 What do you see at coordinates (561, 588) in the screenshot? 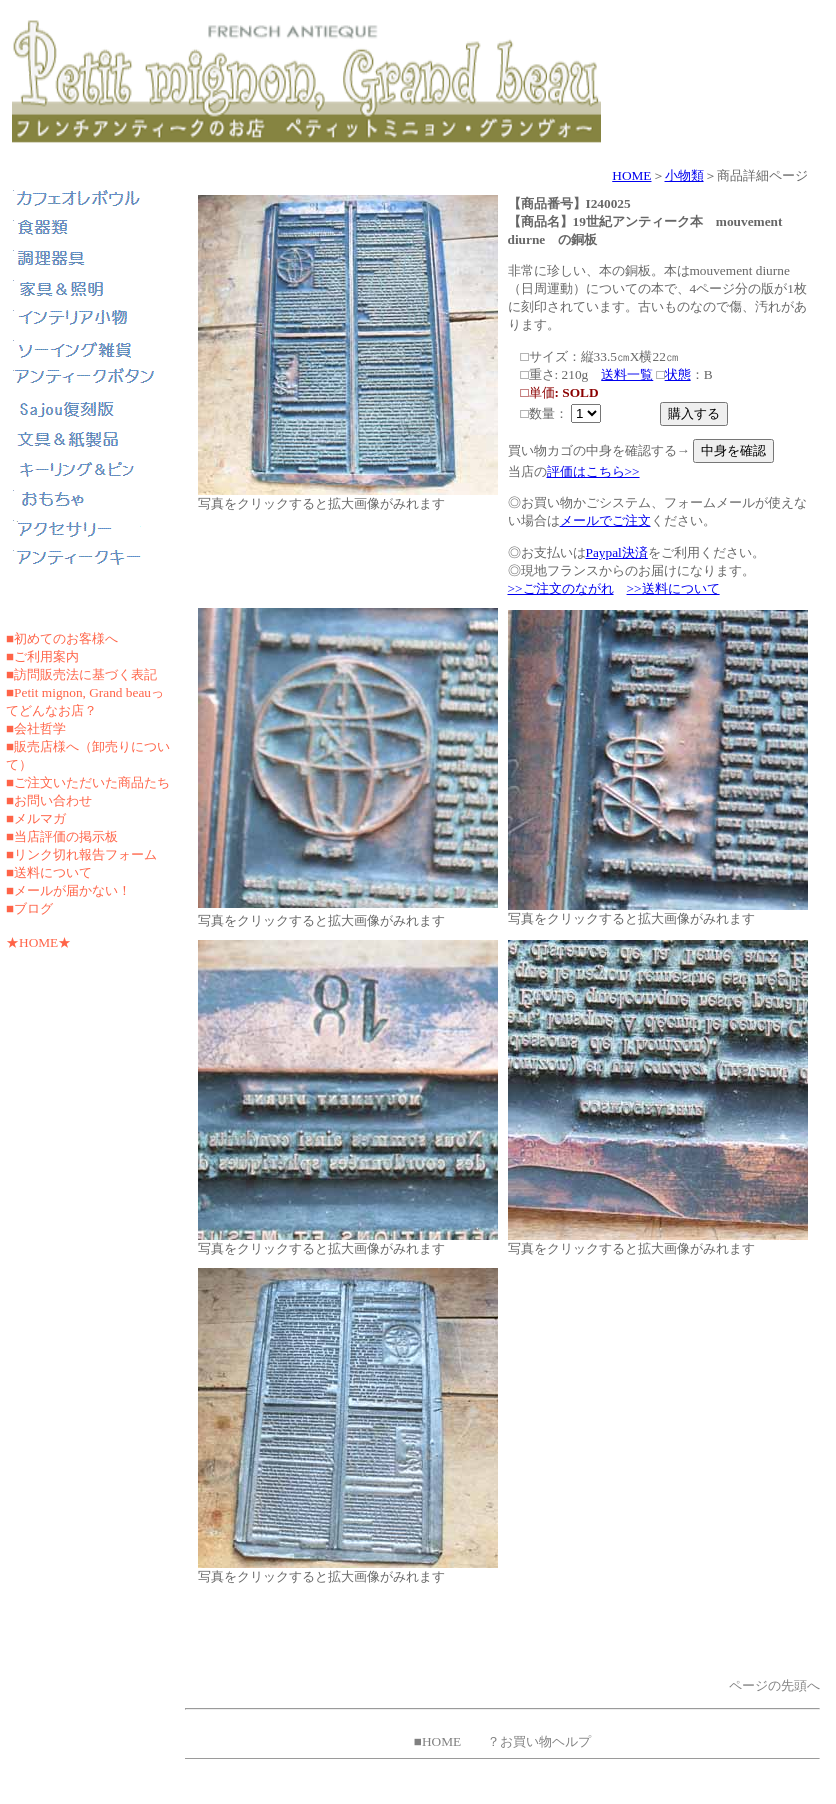
I see `>>ご注文のながれ` at bounding box center [561, 588].